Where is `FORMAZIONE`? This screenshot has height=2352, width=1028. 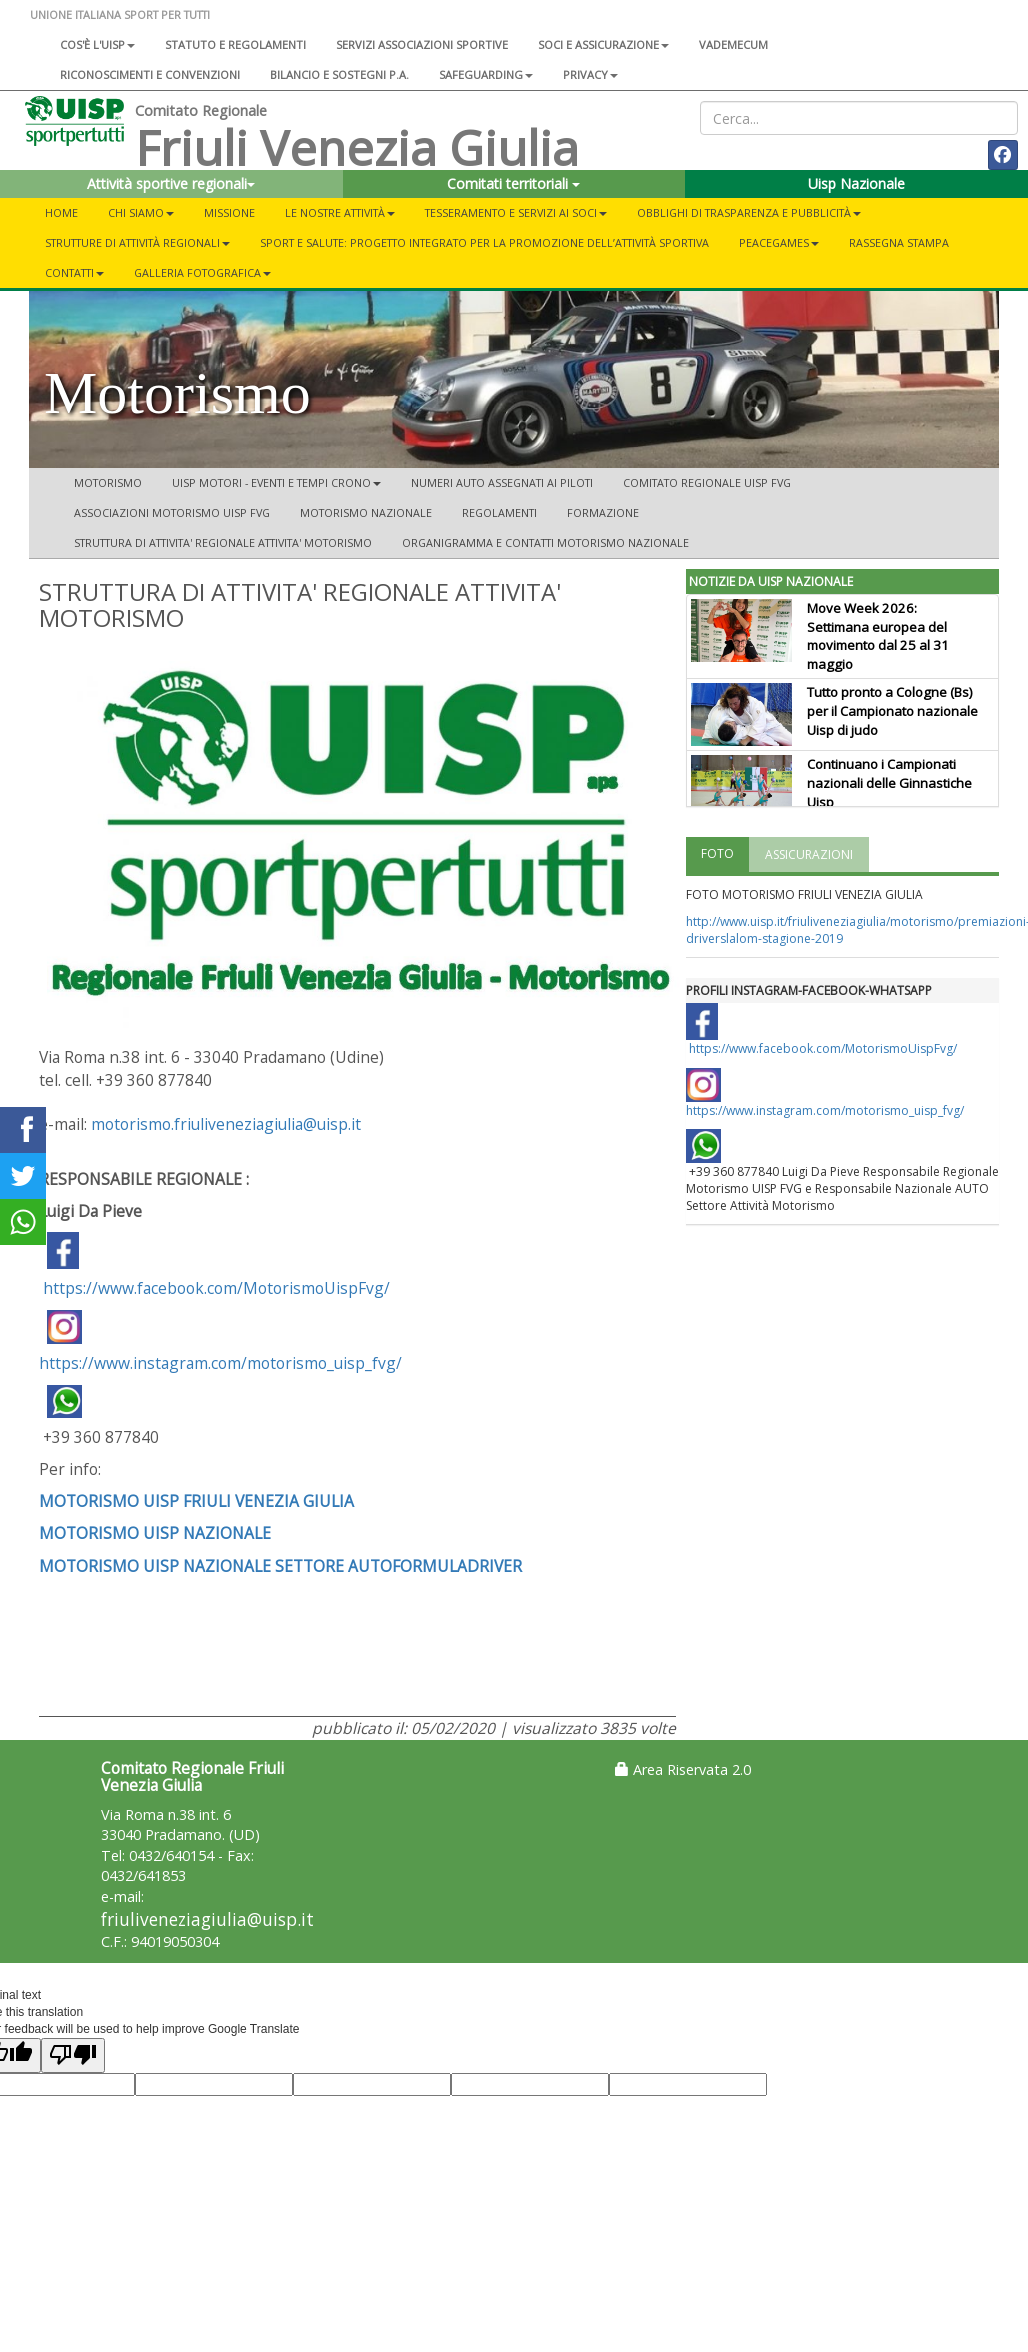
FORMAZIONE is located at coordinates (603, 512).